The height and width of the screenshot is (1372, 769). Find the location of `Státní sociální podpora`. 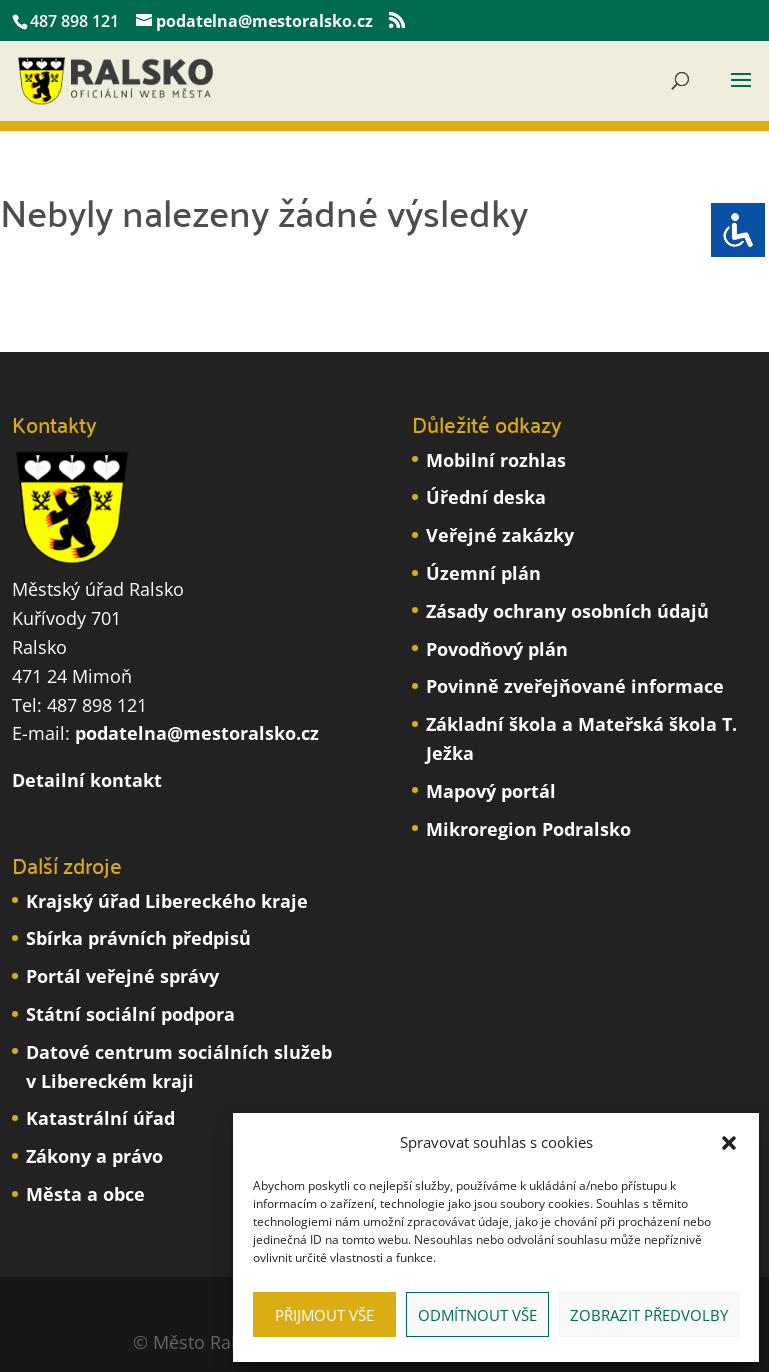

Státní sociální podpora is located at coordinates (130, 1014).